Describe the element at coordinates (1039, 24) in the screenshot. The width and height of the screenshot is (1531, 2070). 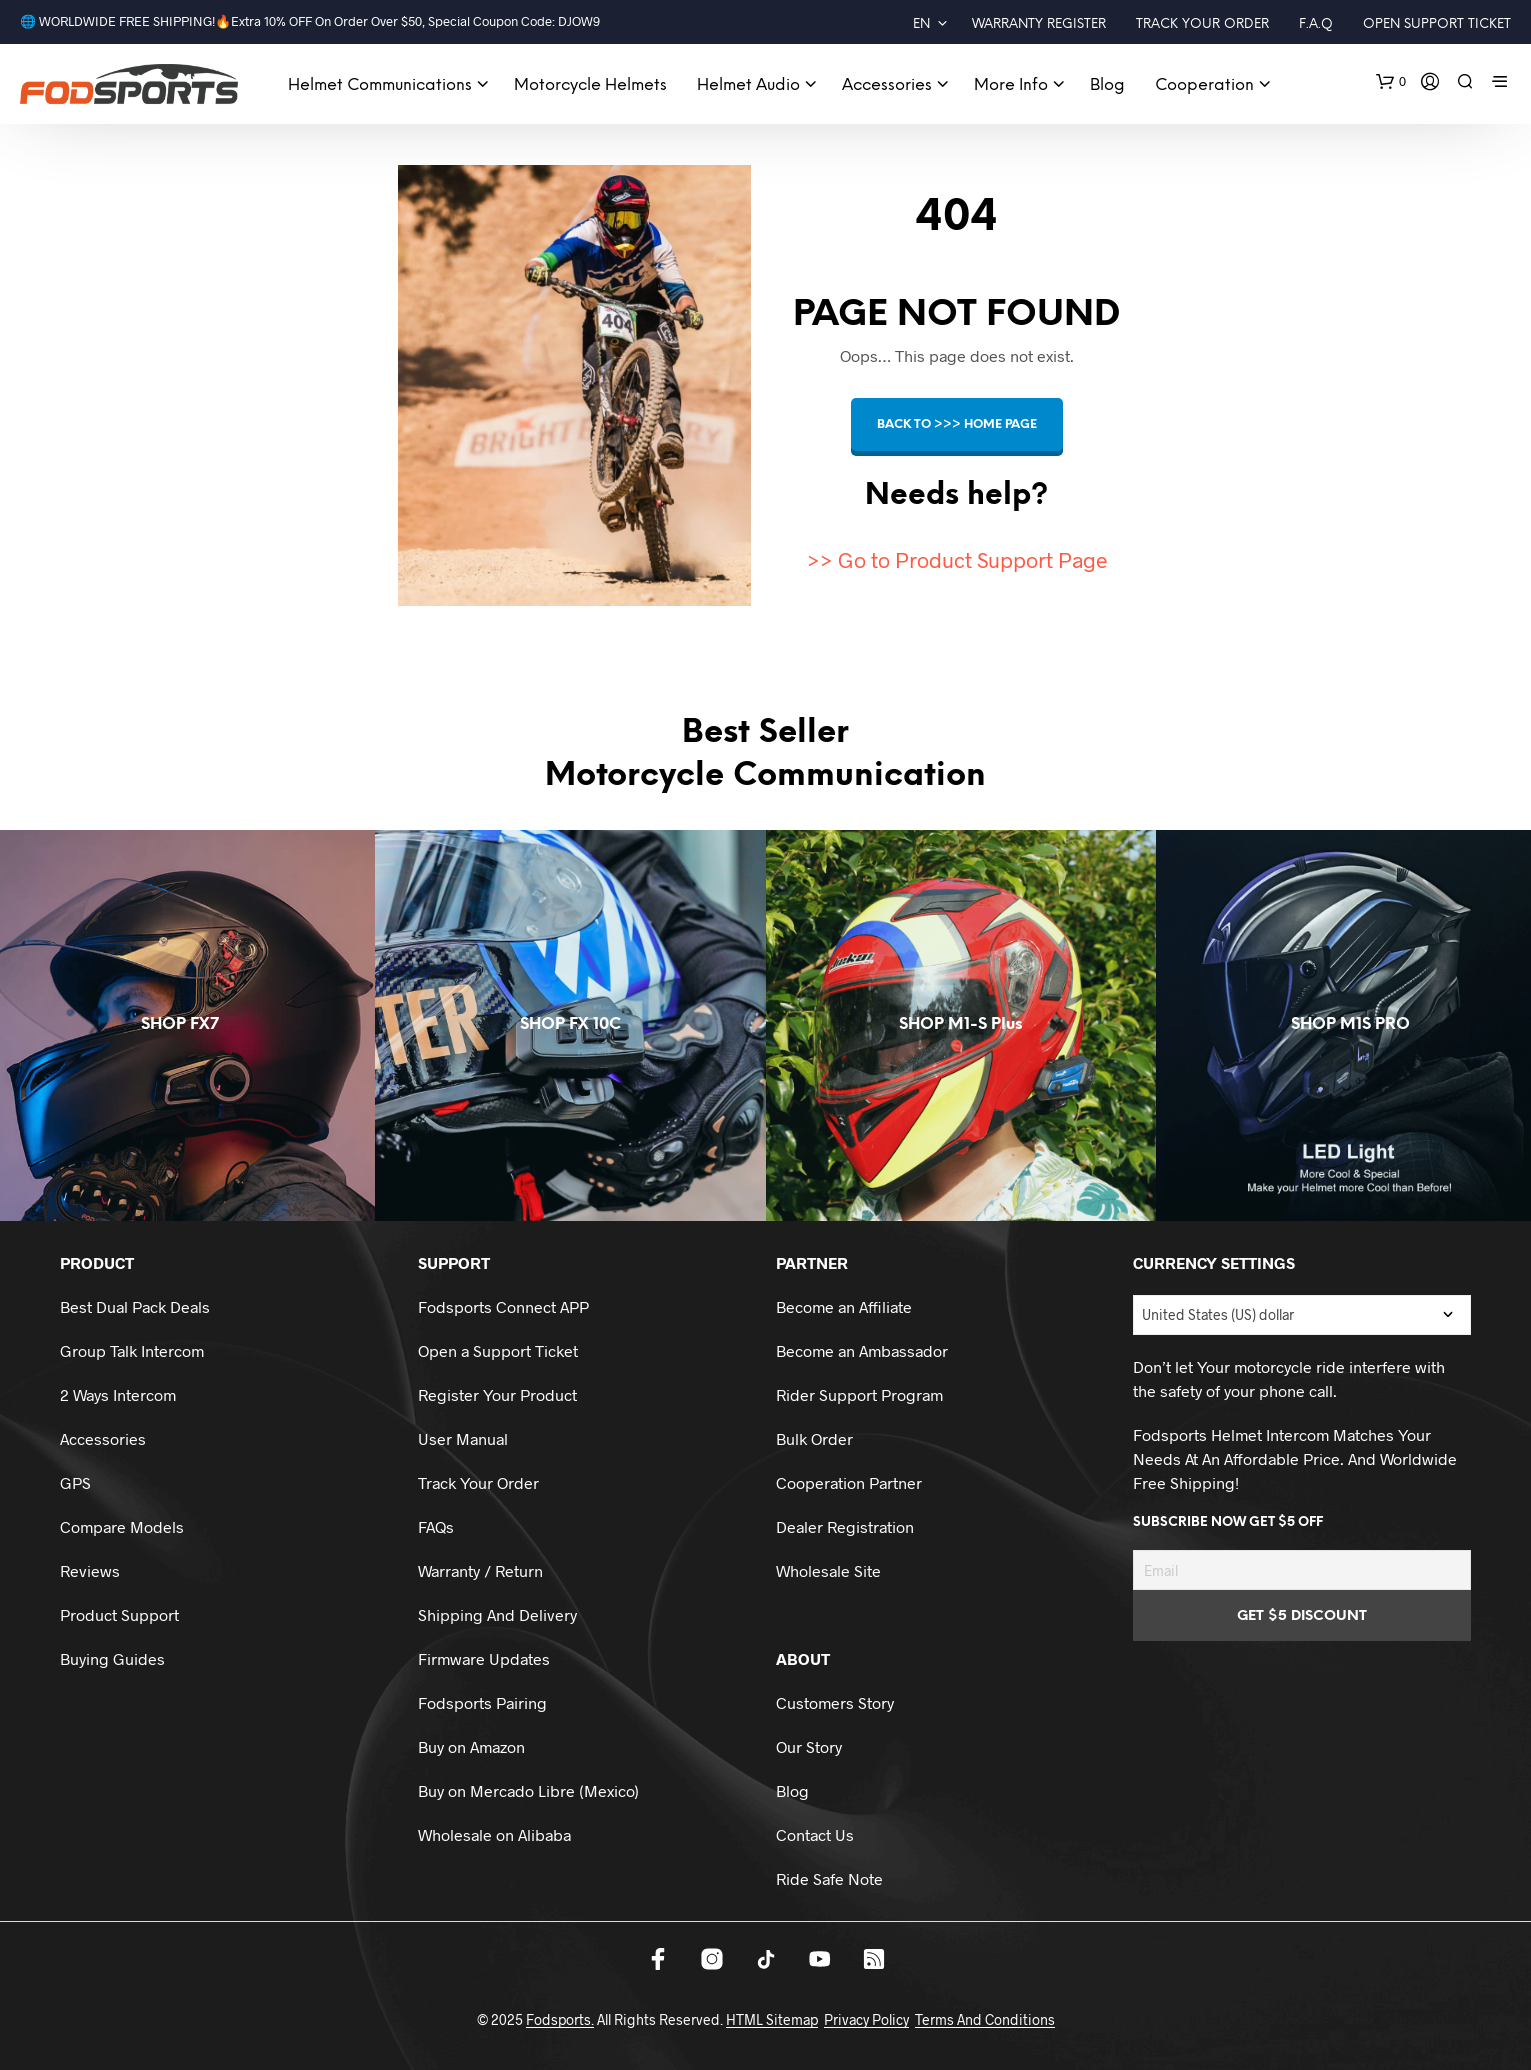
I see `Warranty Register` at that location.